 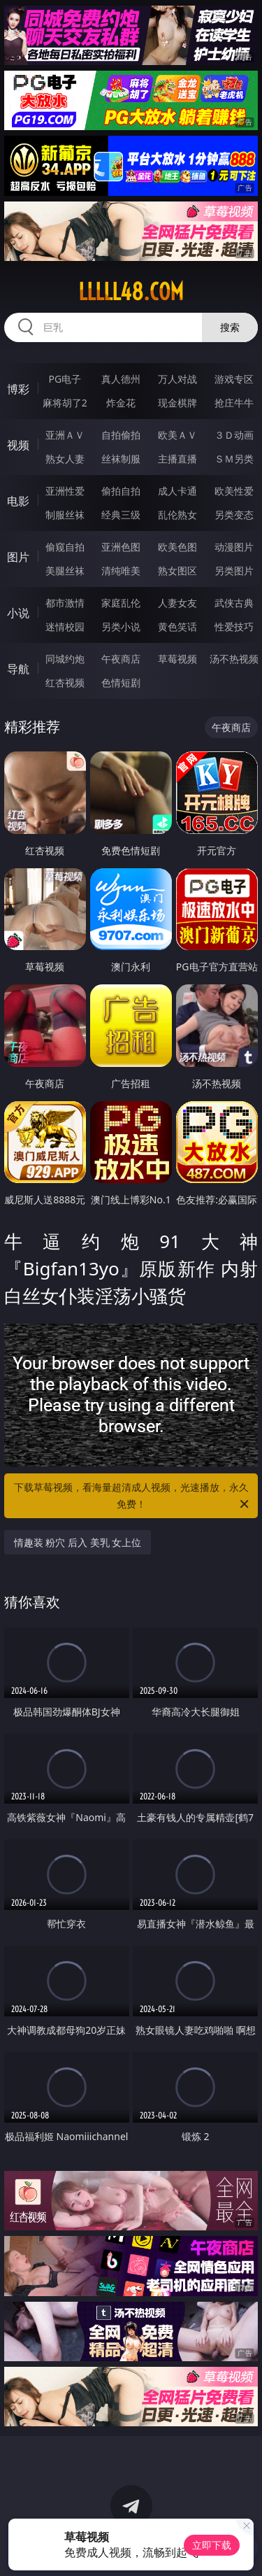 What do you see at coordinates (230, 327) in the screenshot?
I see `搜索` at bounding box center [230, 327].